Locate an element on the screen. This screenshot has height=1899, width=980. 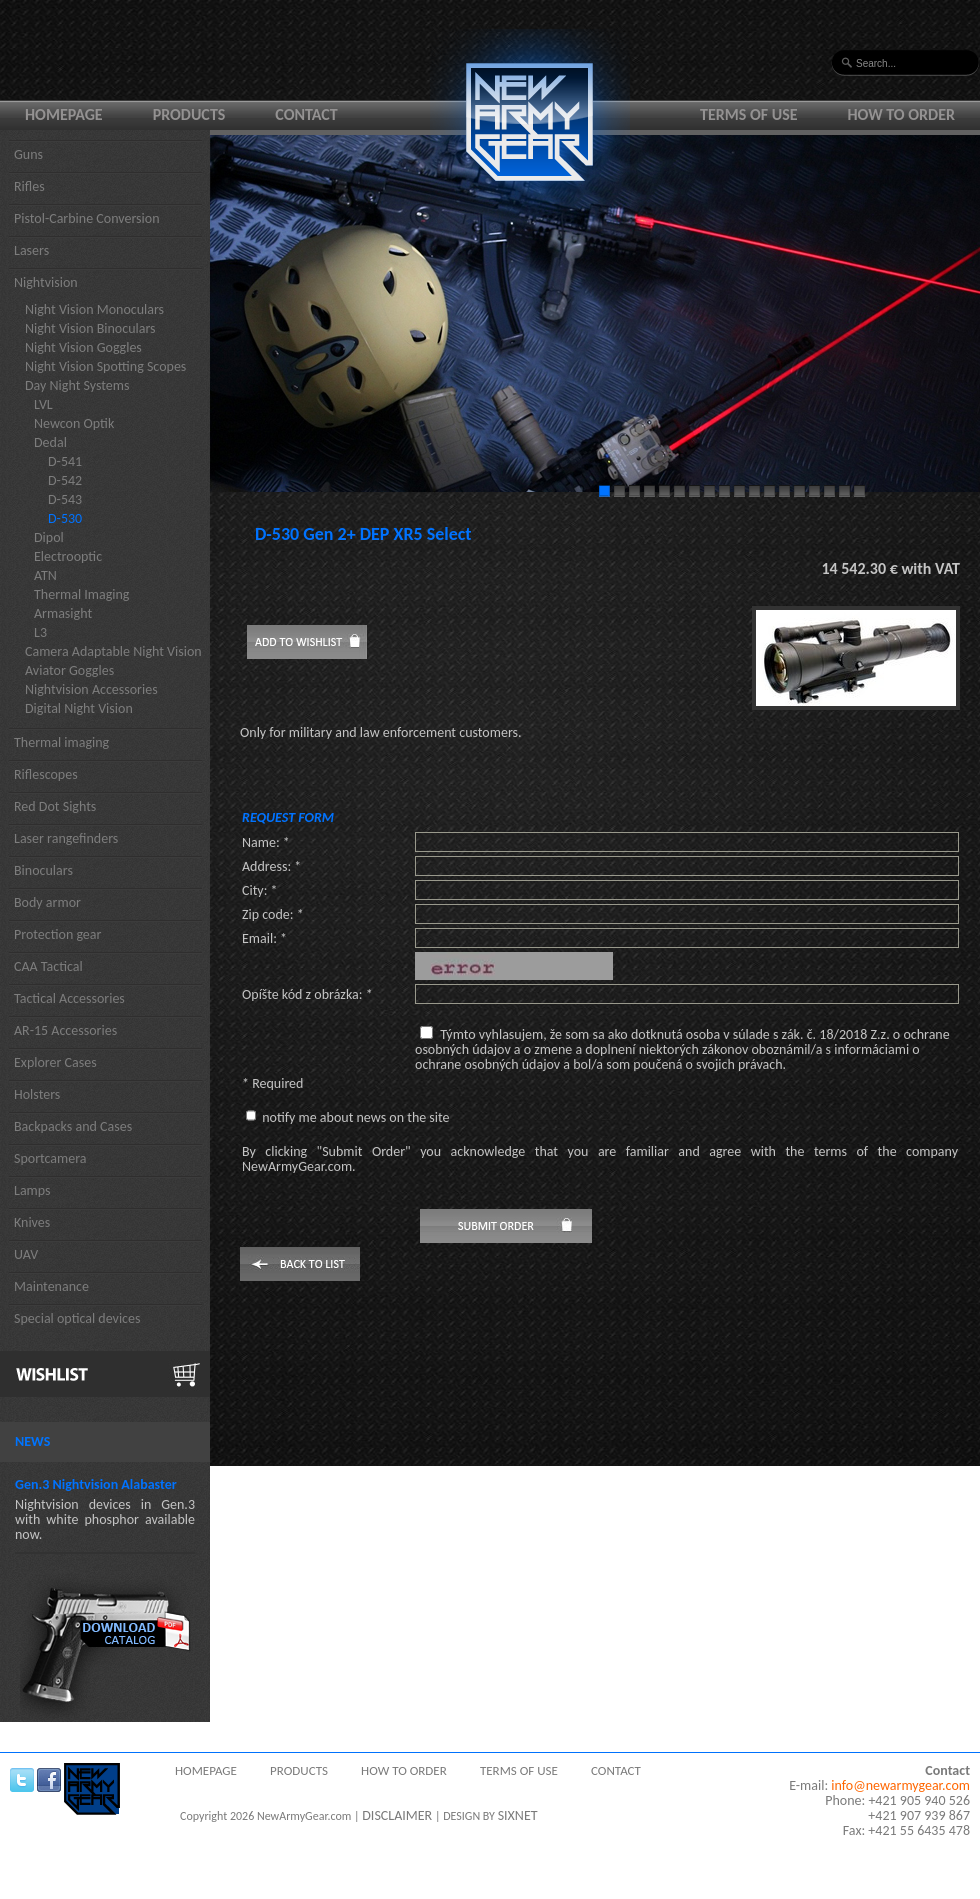
CAA Tactical is located at coordinates (48, 966).